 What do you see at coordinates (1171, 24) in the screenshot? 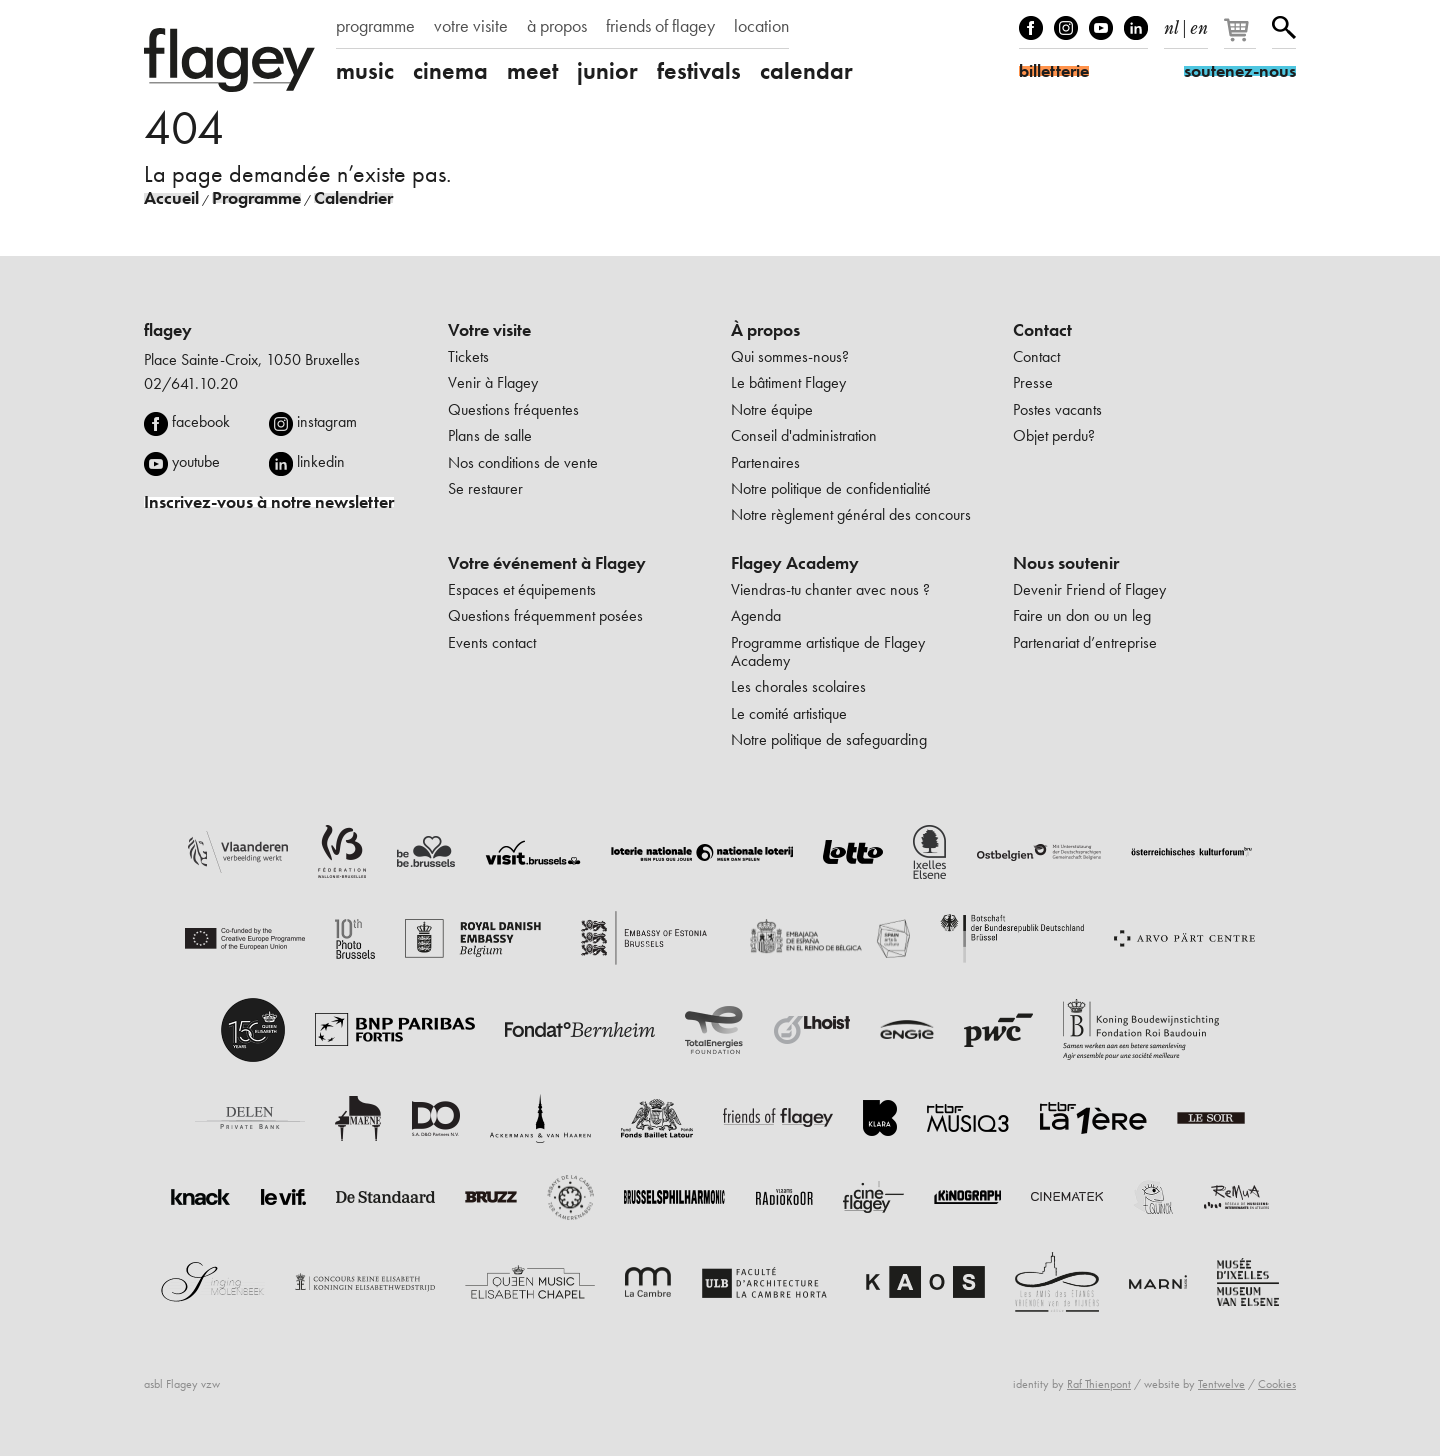
I see `nl` at bounding box center [1171, 24].